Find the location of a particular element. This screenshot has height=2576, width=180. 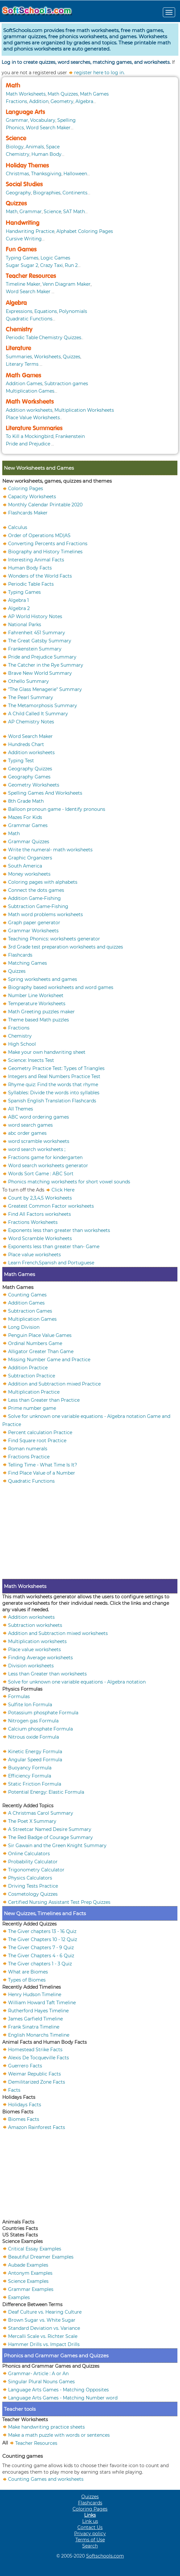

AP Chemistry Notes is located at coordinates (31, 722).